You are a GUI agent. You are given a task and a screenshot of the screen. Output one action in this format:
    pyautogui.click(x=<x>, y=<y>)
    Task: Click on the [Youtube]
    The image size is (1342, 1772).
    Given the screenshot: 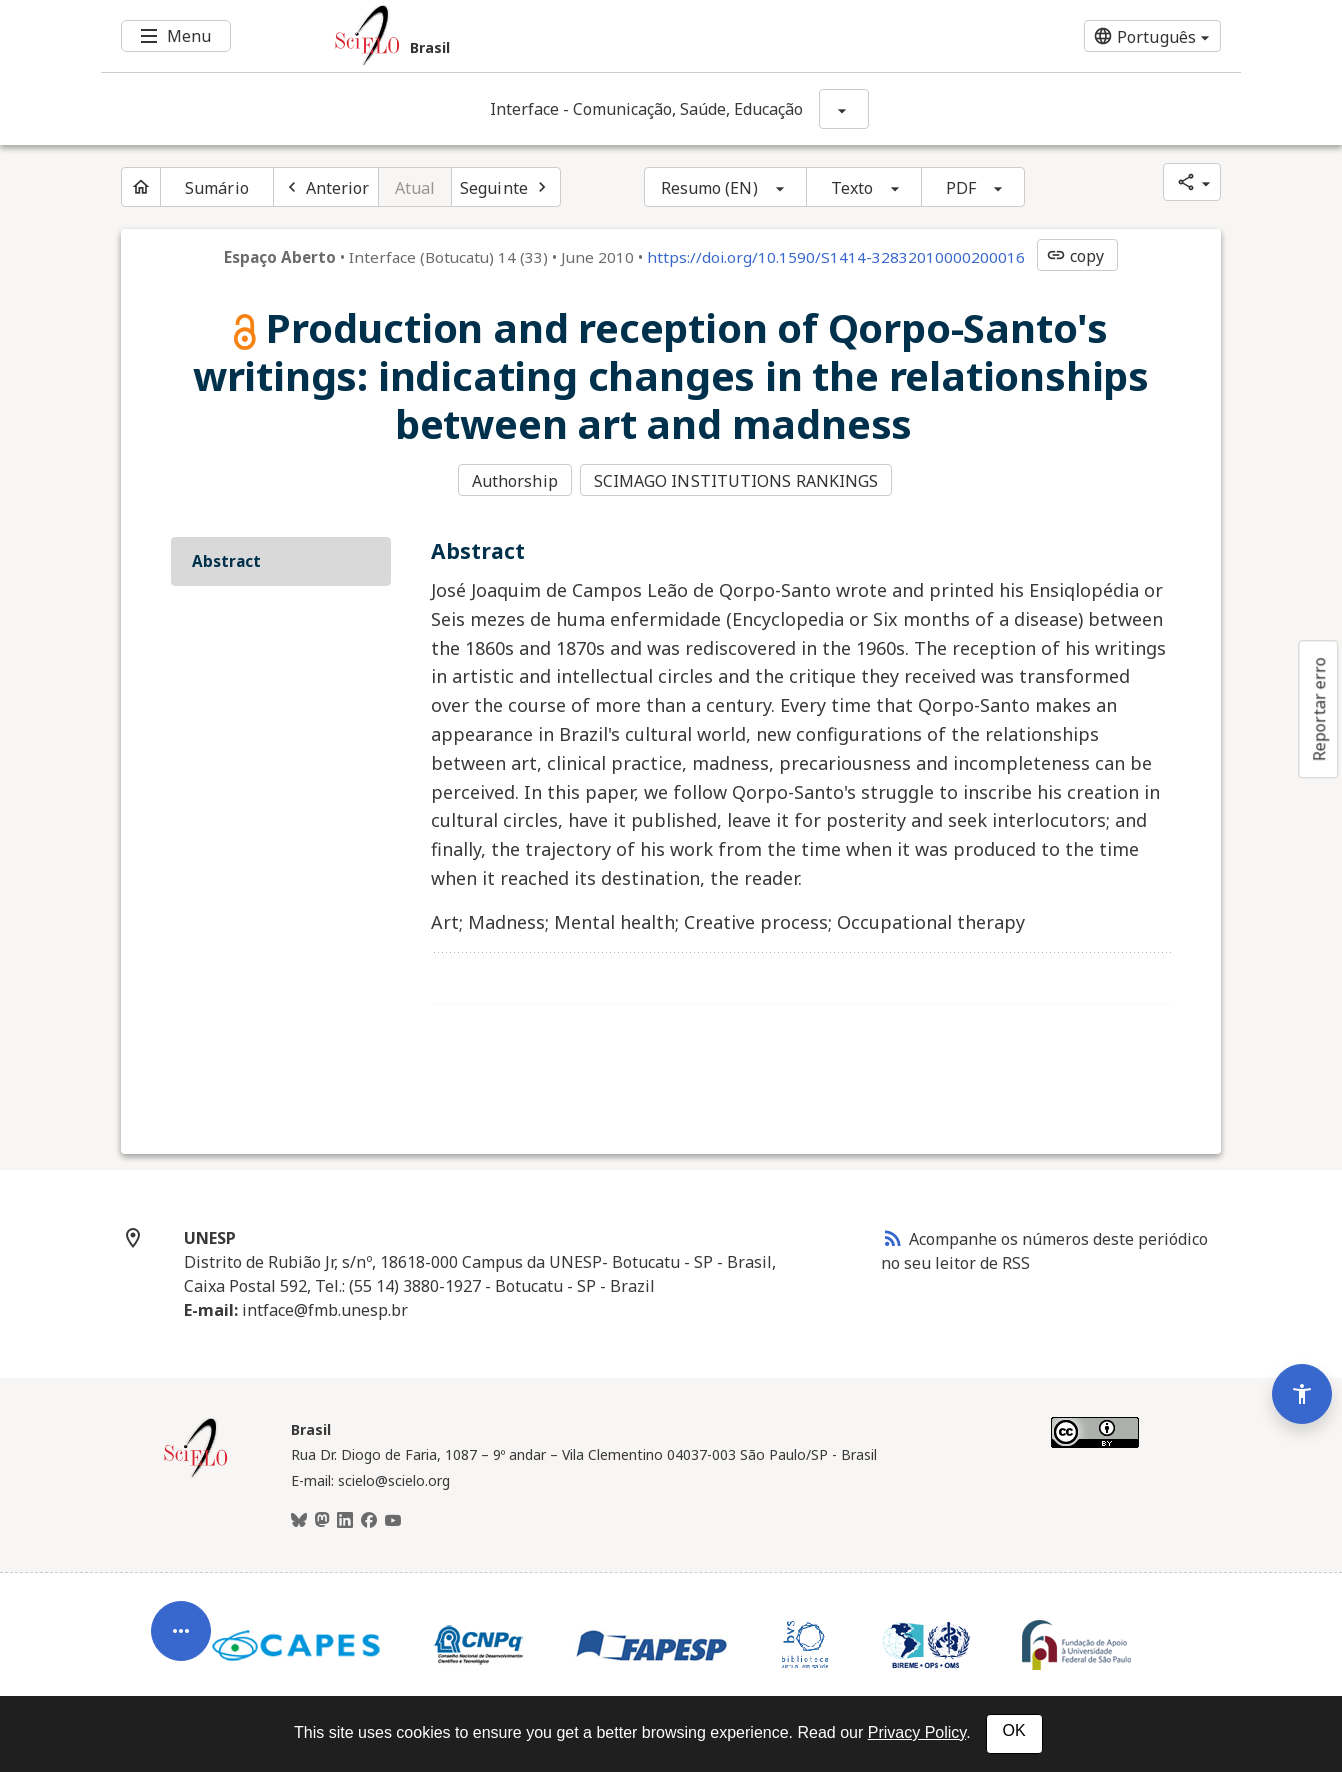 What is the action you would take?
    pyautogui.click(x=393, y=1519)
    